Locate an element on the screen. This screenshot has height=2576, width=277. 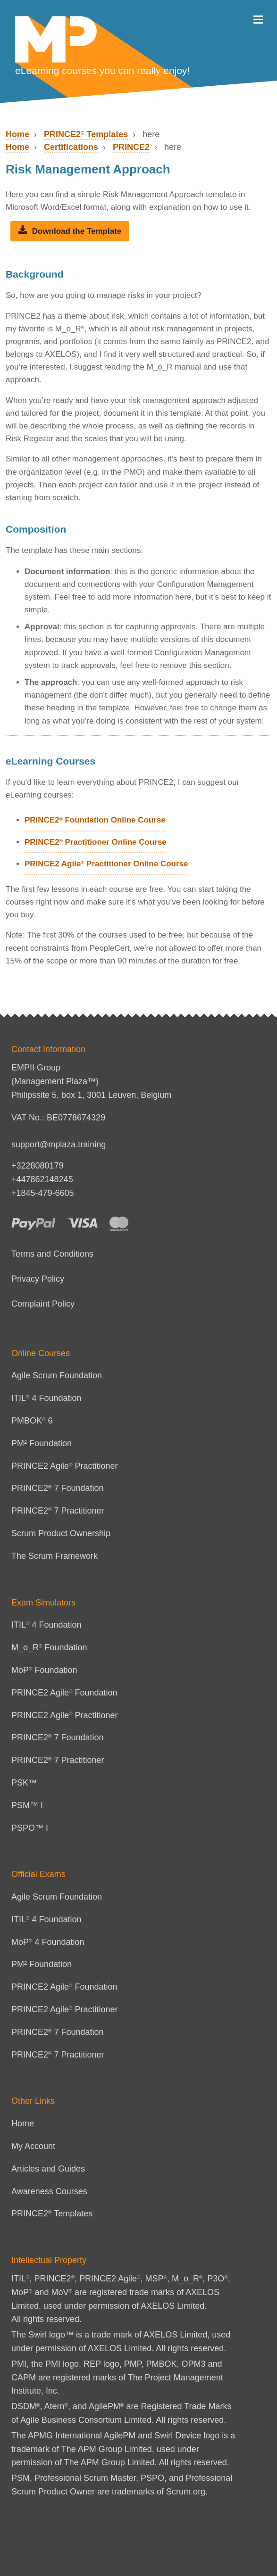
PSPO™ I is located at coordinates (29, 1828).